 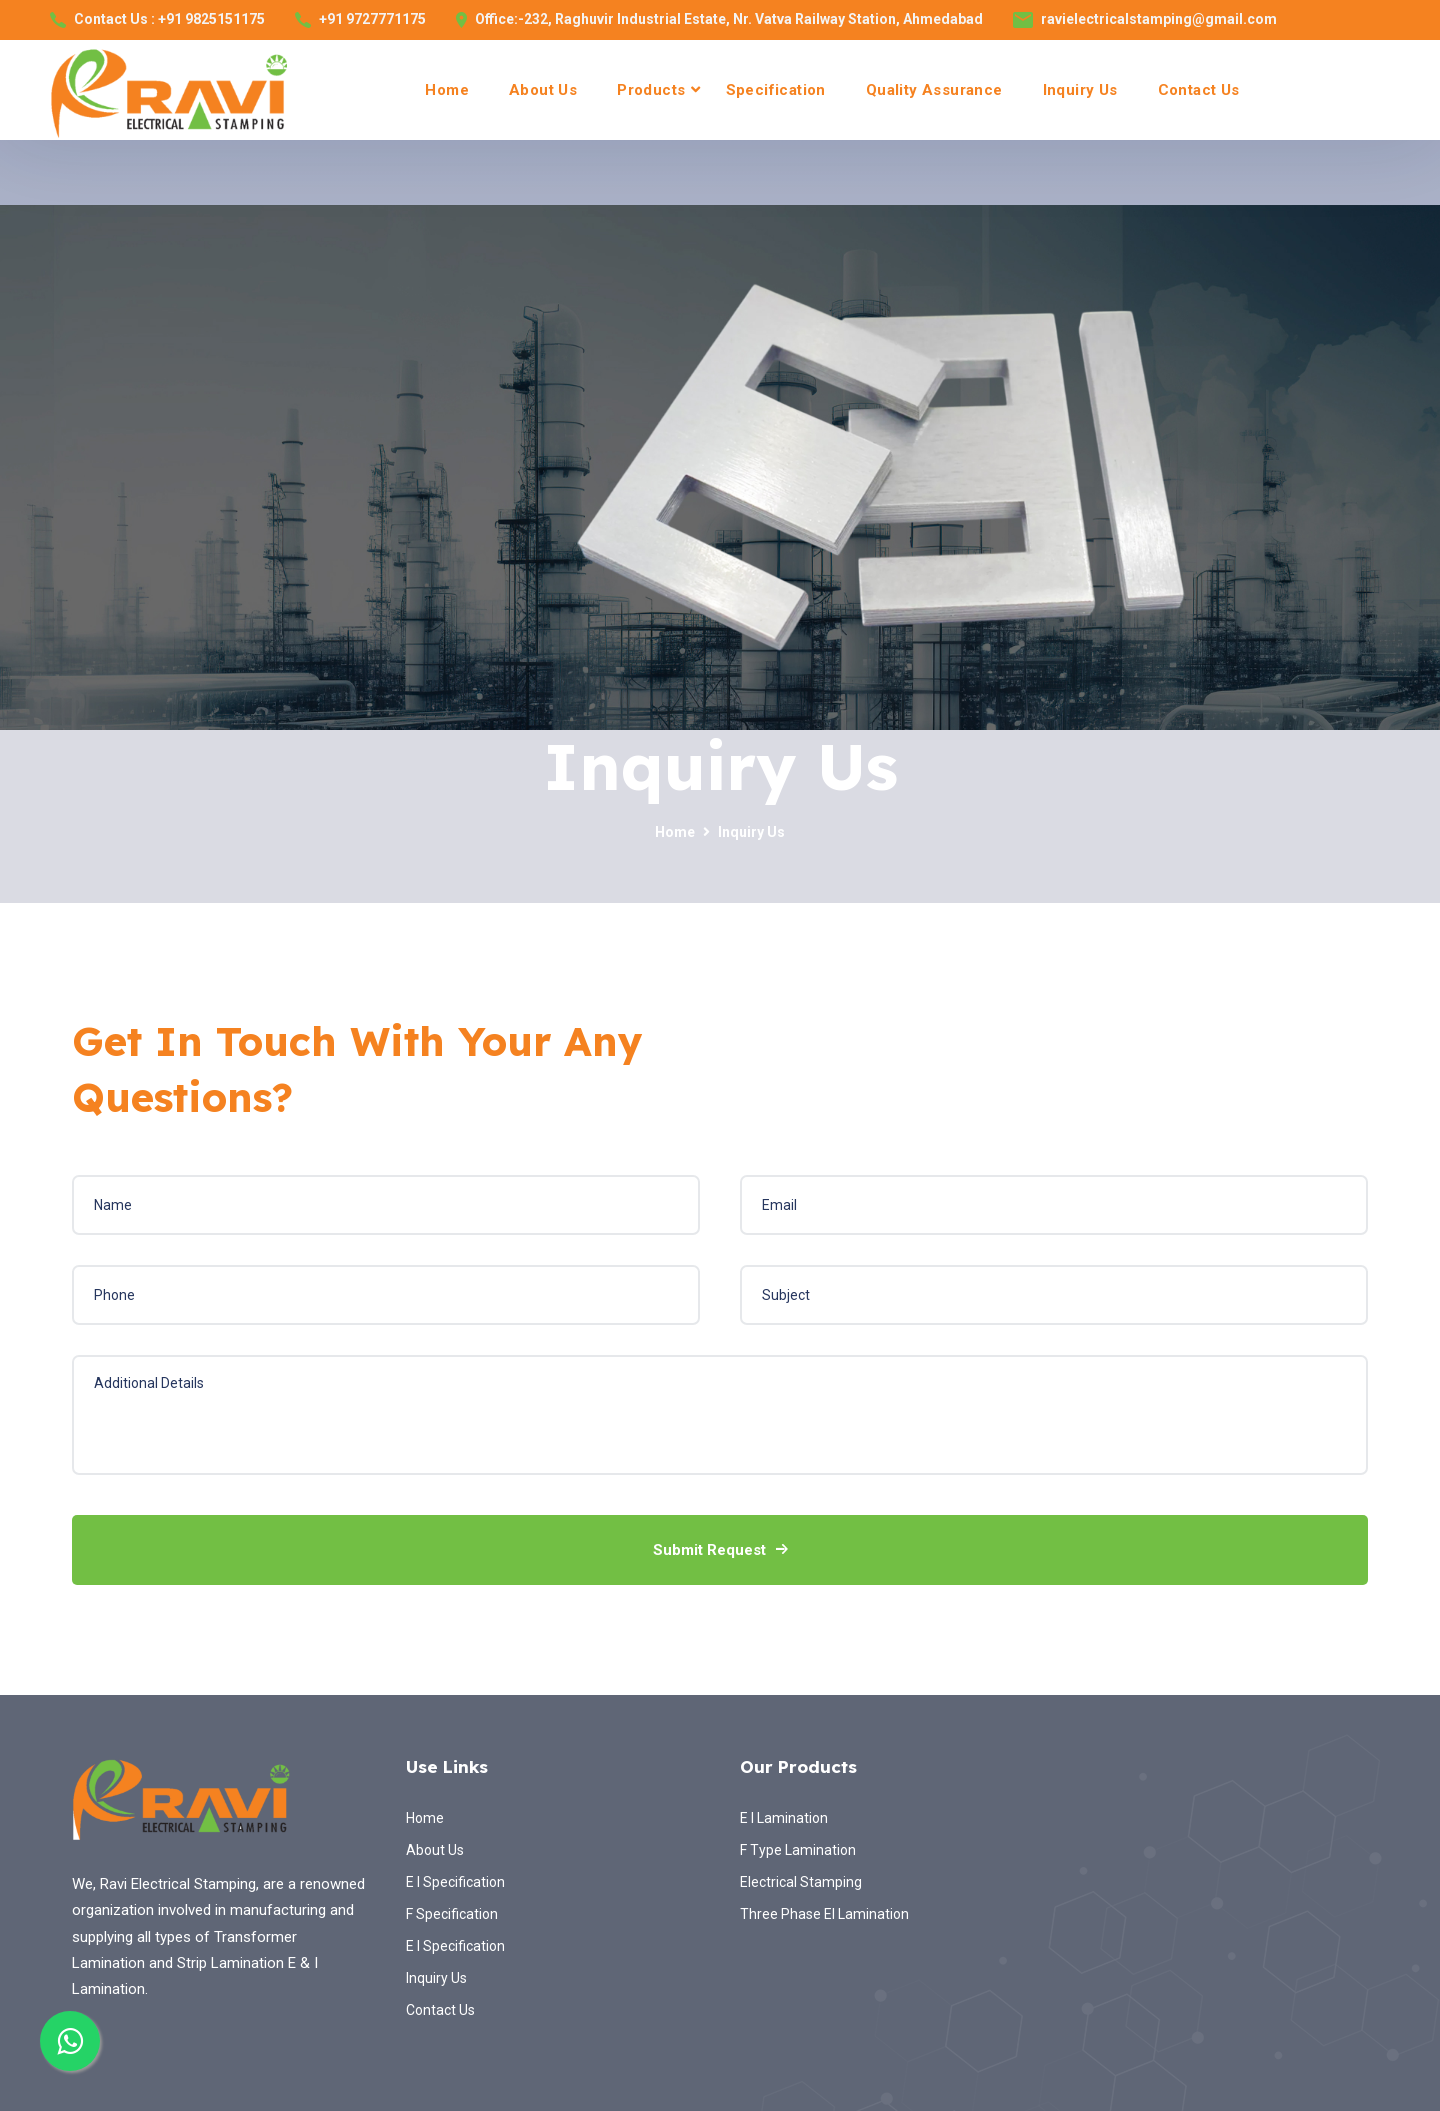 I want to click on F Type Lamination, so click(x=798, y=1850).